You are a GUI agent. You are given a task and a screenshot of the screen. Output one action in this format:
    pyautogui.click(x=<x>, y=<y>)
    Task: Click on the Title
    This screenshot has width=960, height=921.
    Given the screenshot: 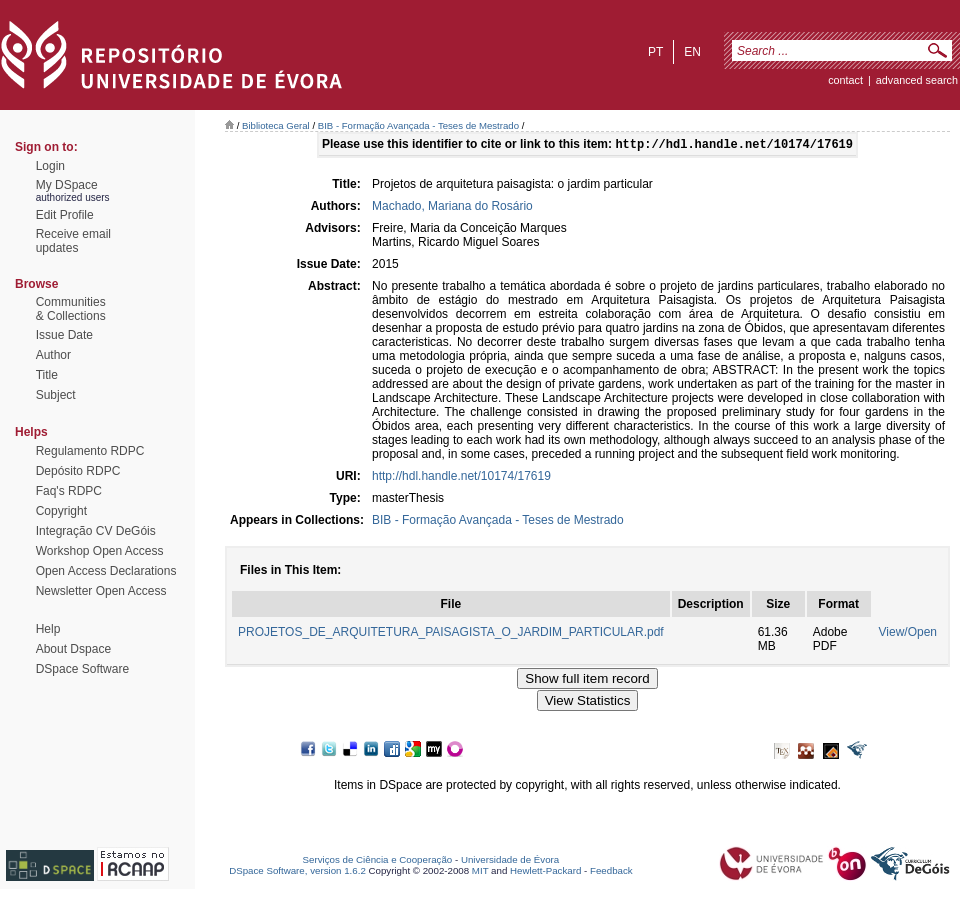 What is the action you would take?
    pyautogui.click(x=47, y=375)
    